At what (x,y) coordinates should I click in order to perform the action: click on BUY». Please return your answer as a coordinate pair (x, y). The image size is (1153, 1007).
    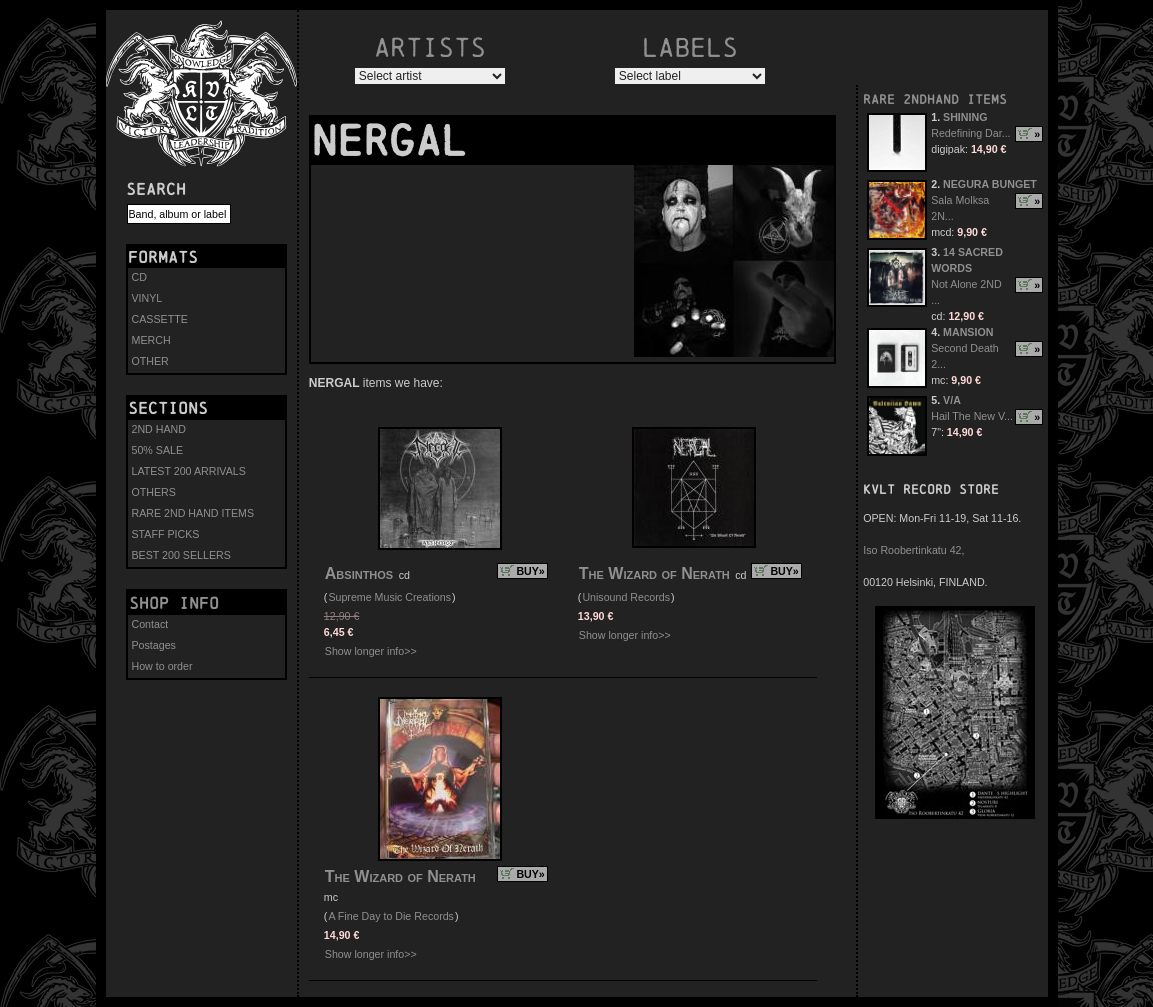
    Looking at the image, I should click on (530, 571).